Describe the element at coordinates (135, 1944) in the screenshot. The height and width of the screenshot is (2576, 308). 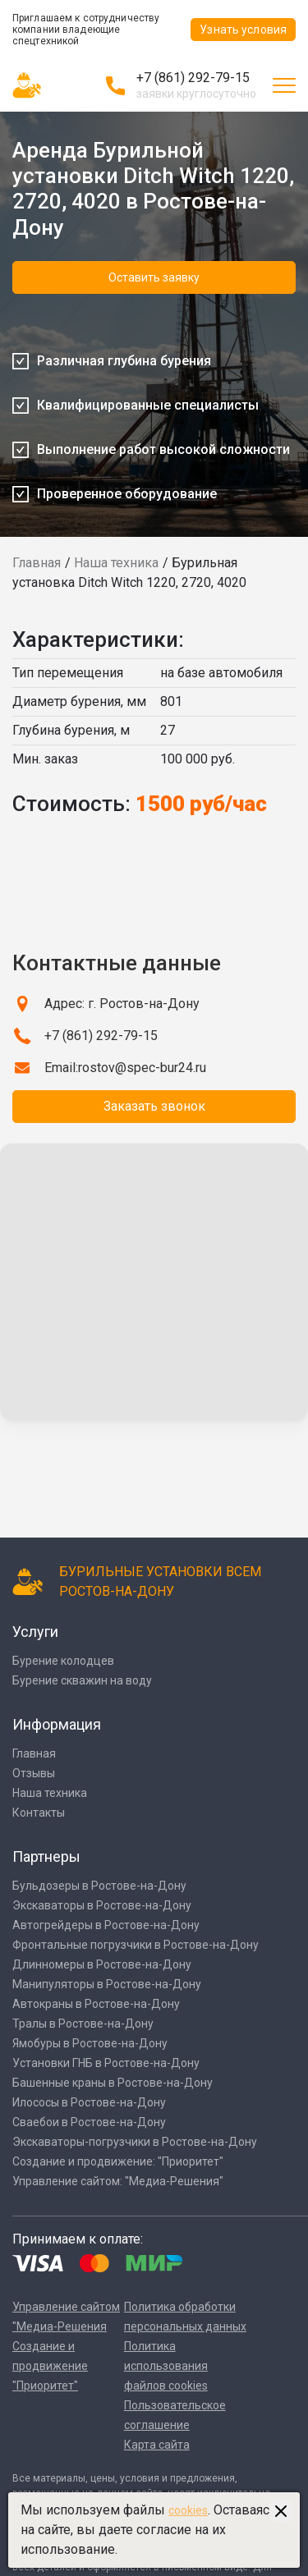
I see `Фронтальные погрузчики в Ростове-на-Дону` at that location.